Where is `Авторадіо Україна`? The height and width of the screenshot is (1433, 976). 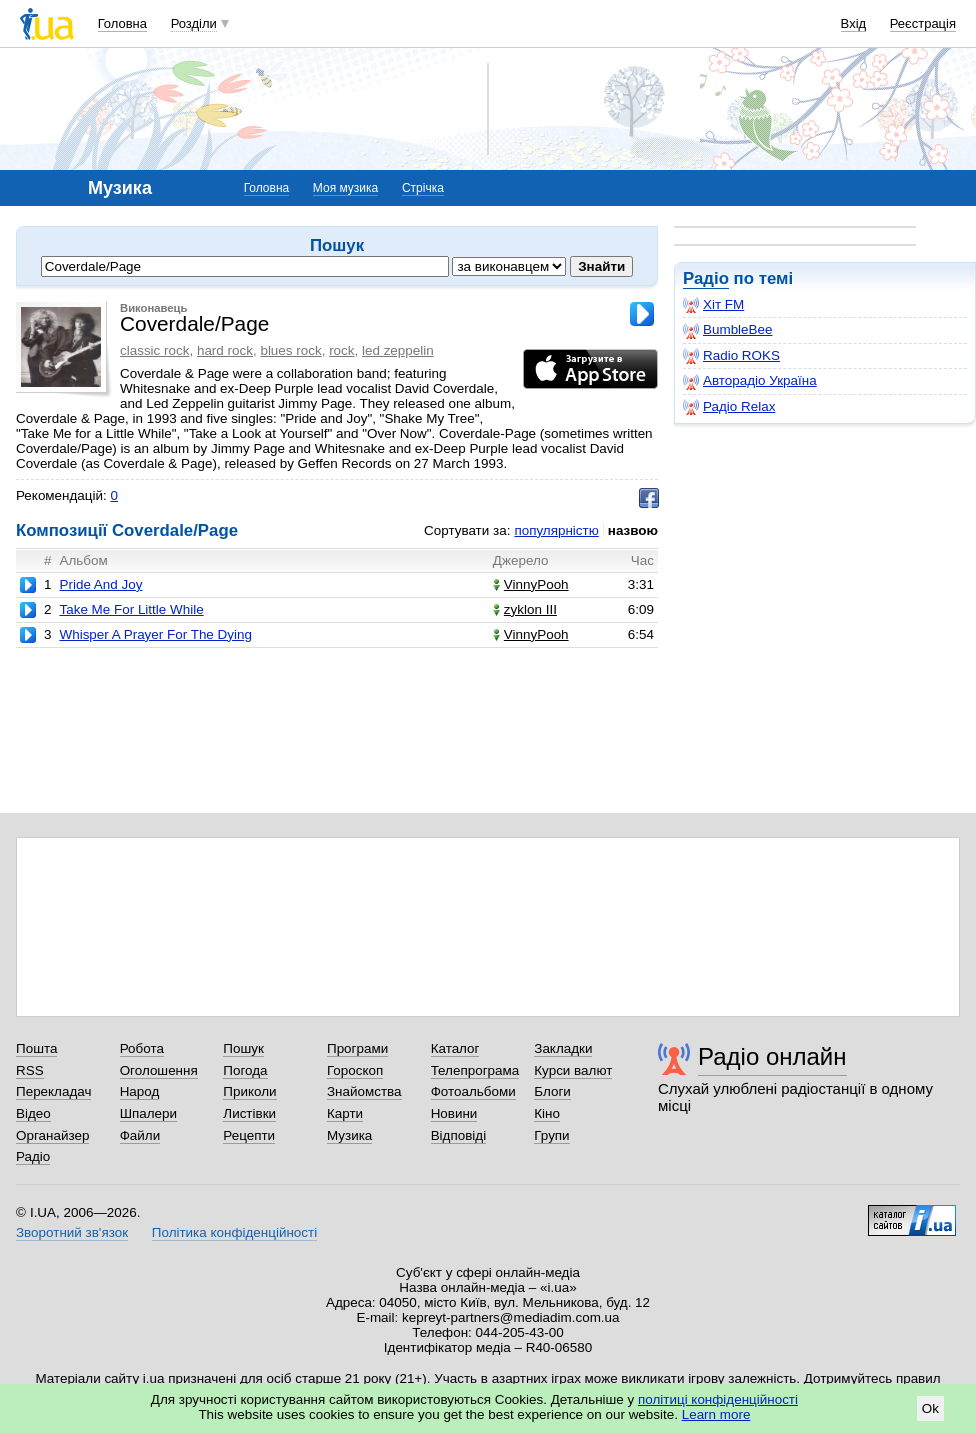
Авторадіо Україна is located at coordinates (750, 381).